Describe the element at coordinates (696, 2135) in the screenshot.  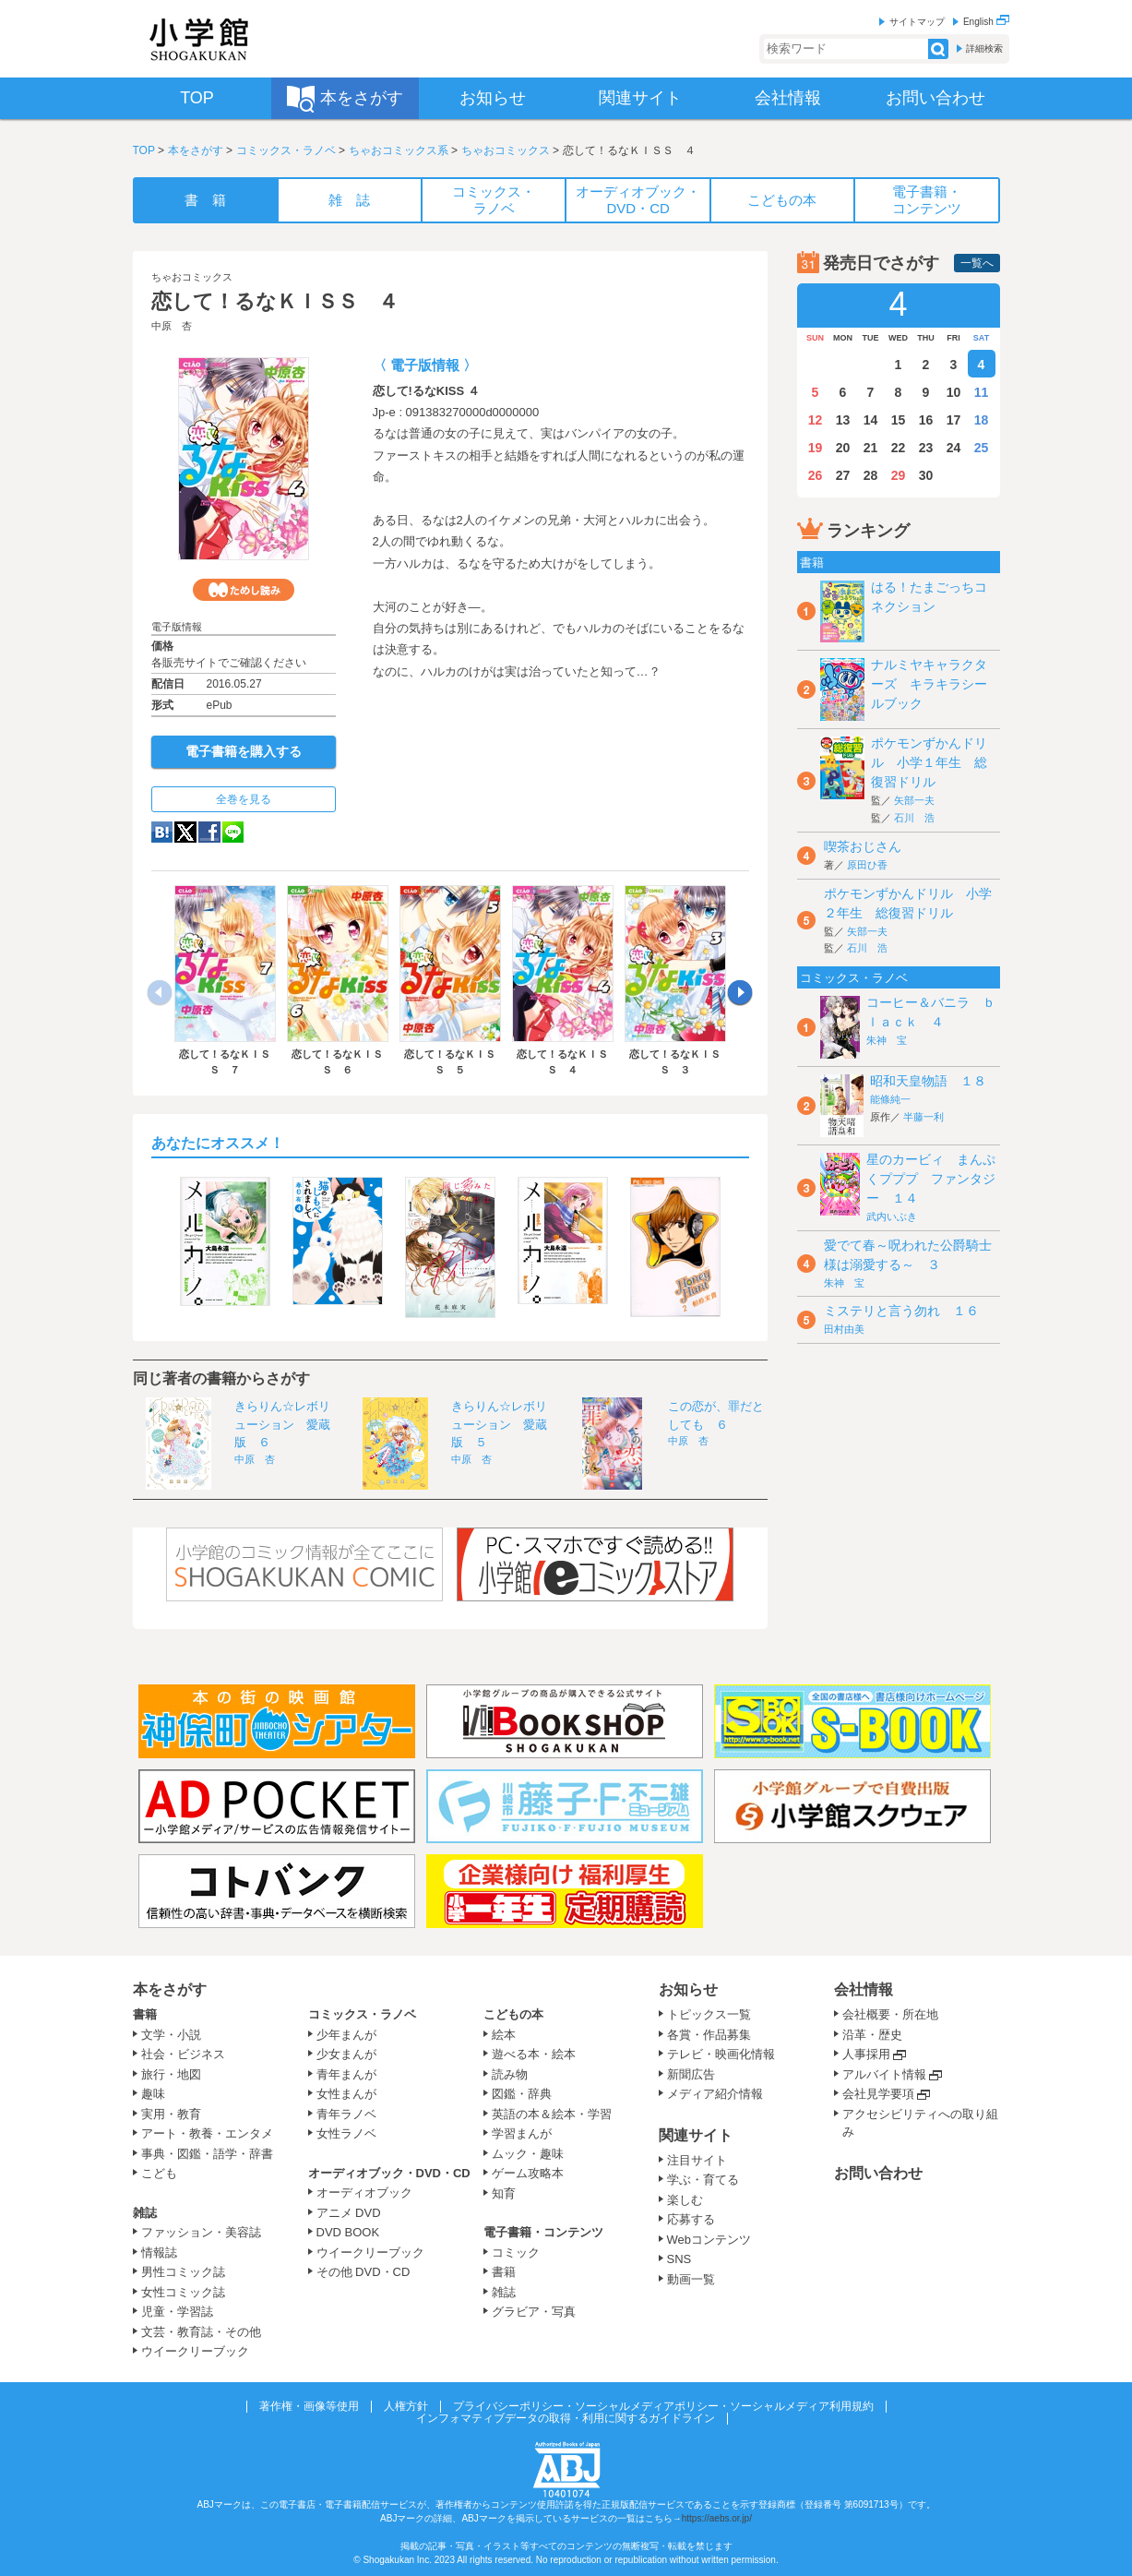
I see `関連サイト` at that location.